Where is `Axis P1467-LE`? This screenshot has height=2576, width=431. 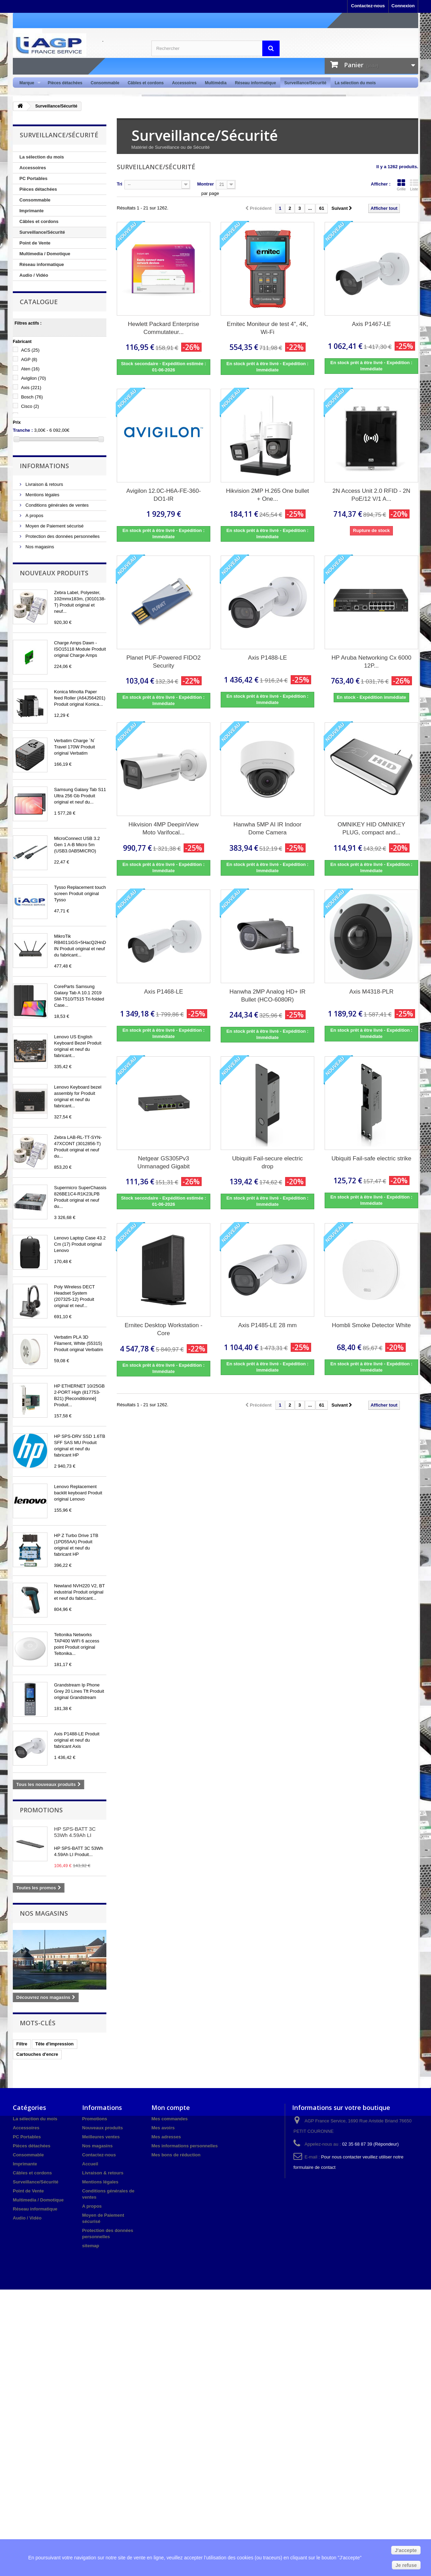 Axis P1467-LE is located at coordinates (371, 324).